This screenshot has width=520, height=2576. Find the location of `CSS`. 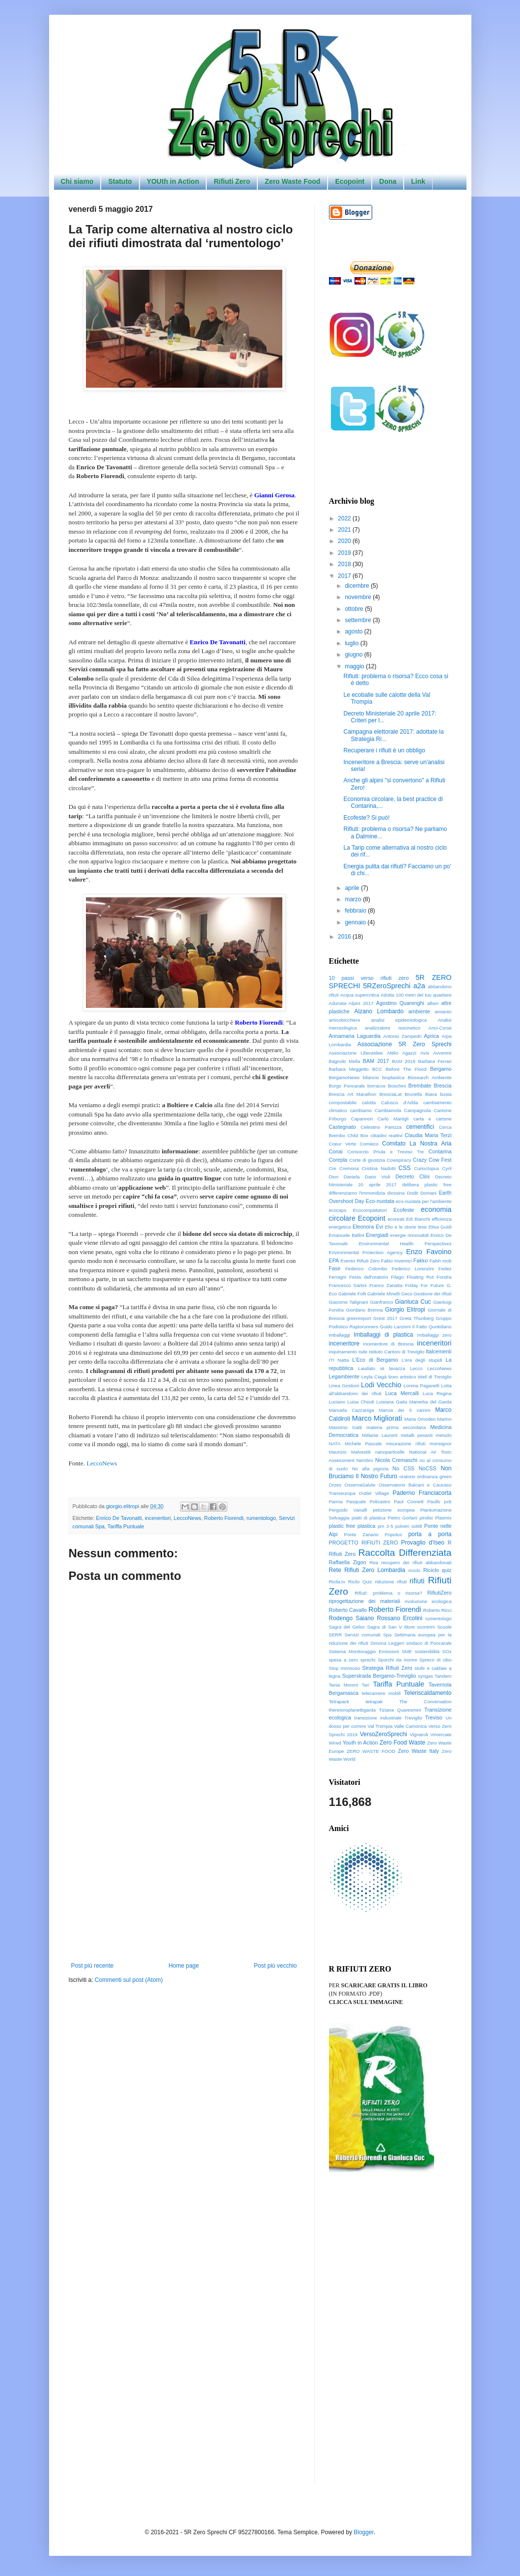

CSS is located at coordinates (405, 1168).